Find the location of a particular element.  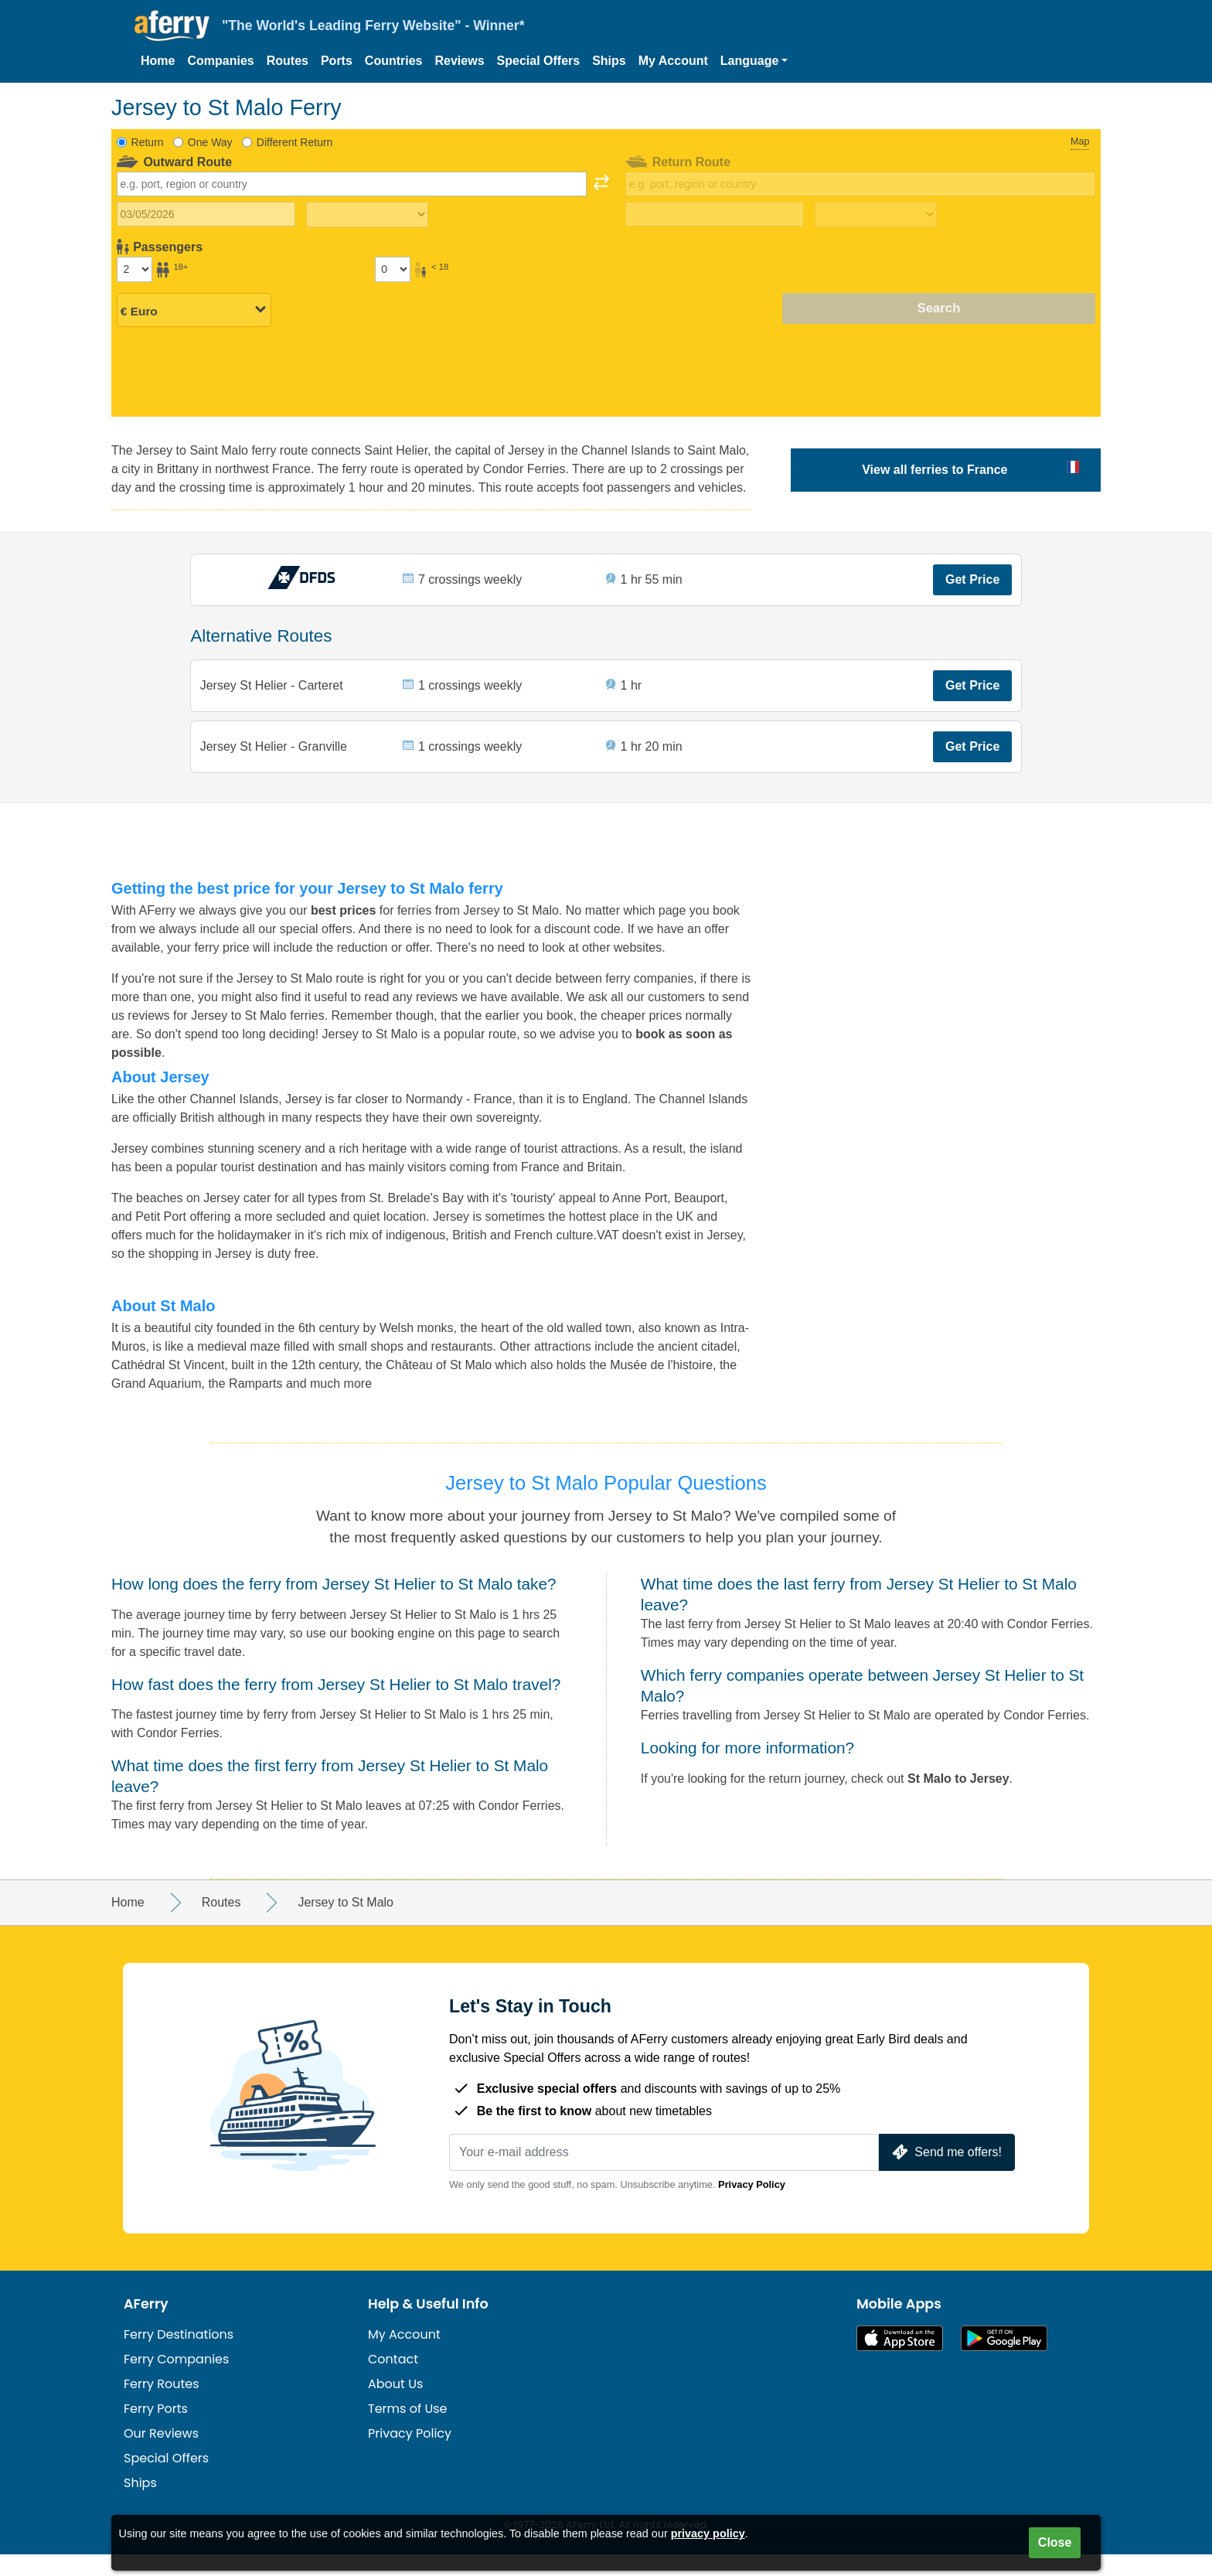

Ferry Routes is located at coordinates (161, 2405).